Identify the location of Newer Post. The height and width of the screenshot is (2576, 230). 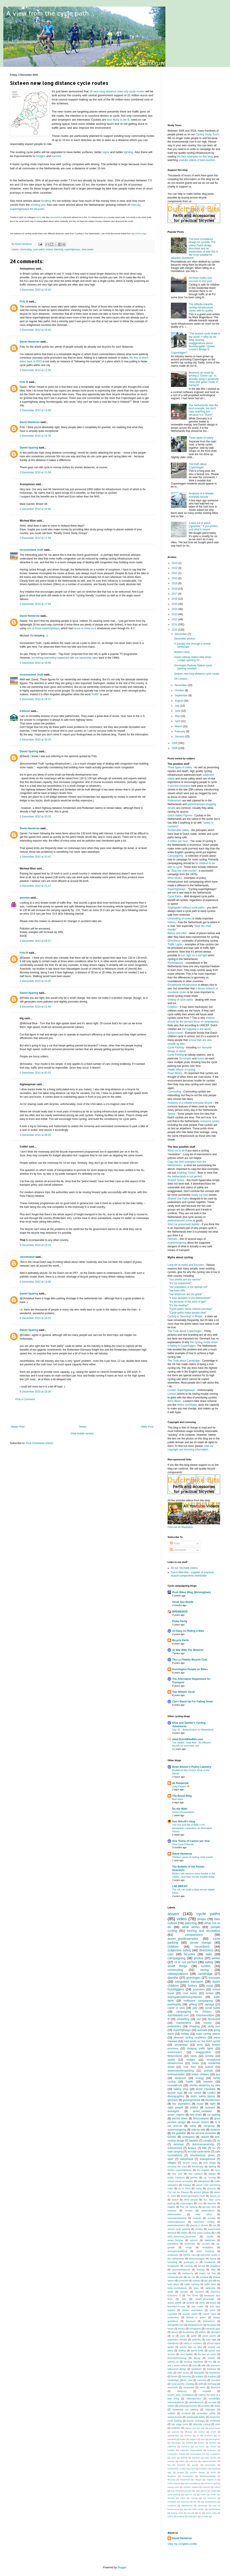
(18, 1426).